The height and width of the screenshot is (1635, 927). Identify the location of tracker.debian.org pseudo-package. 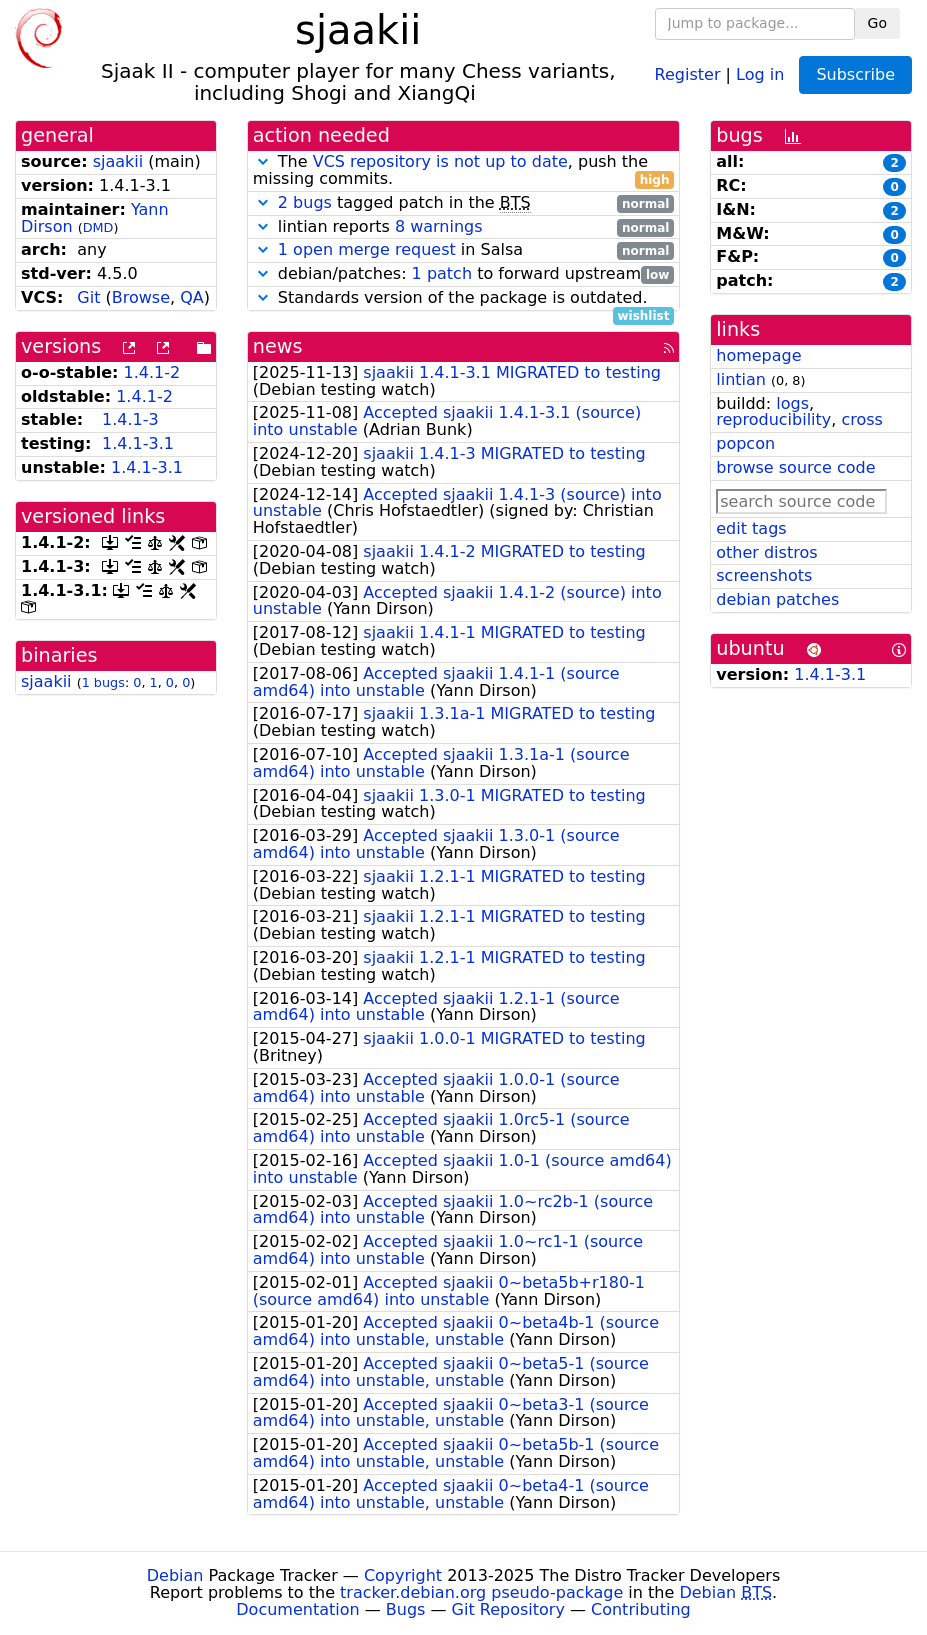
(481, 1592).